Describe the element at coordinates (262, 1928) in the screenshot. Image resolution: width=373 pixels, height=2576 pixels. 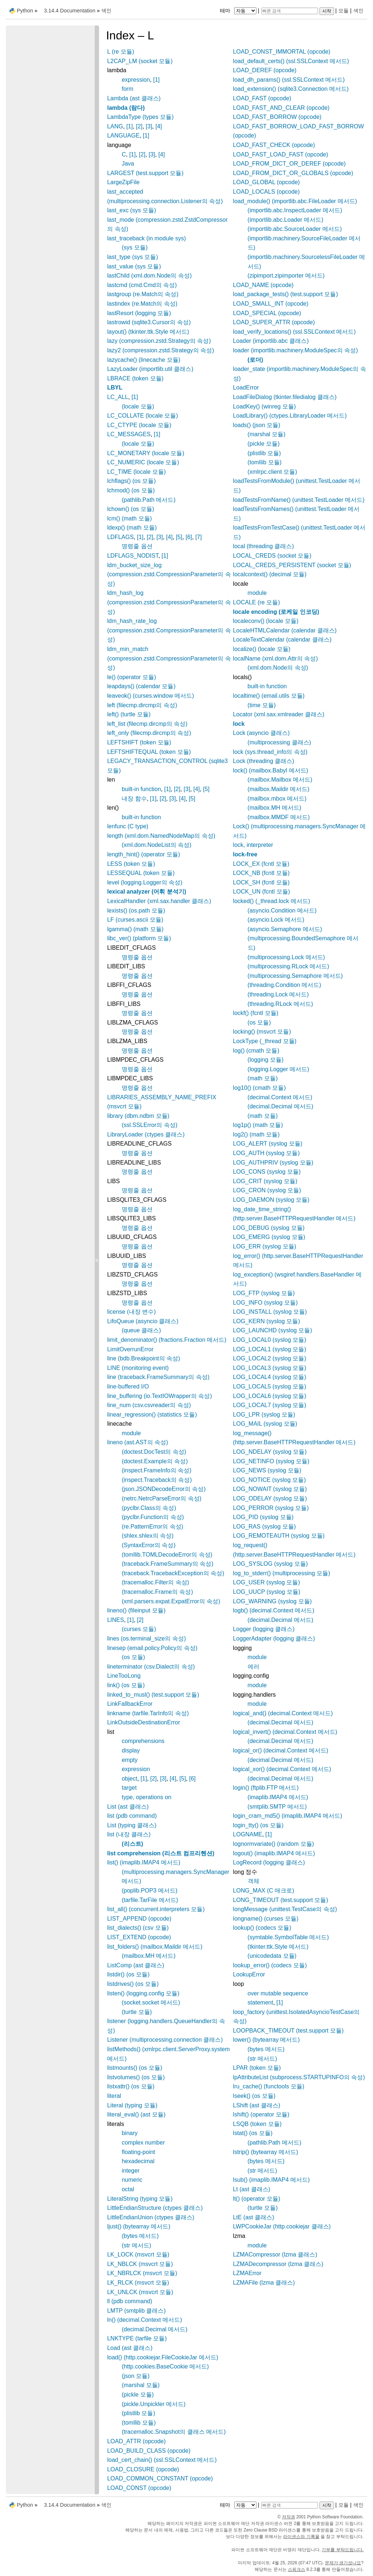
I see `lookup() (codecs 모듈)` at that location.